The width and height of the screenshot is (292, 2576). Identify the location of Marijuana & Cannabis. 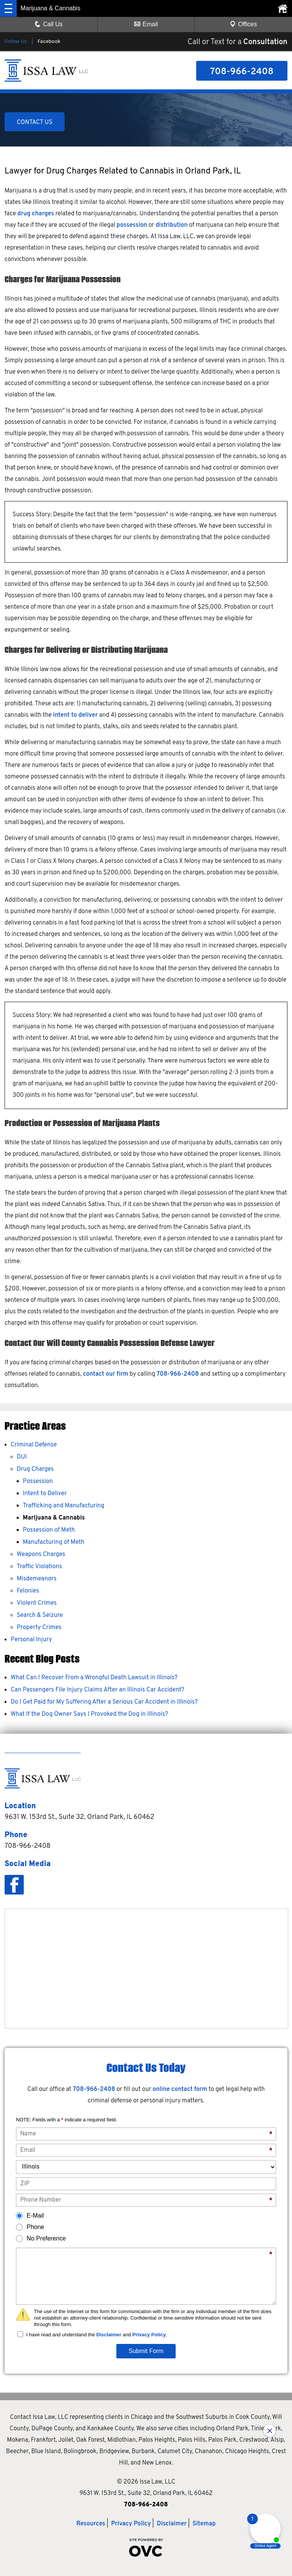
(54, 1518).